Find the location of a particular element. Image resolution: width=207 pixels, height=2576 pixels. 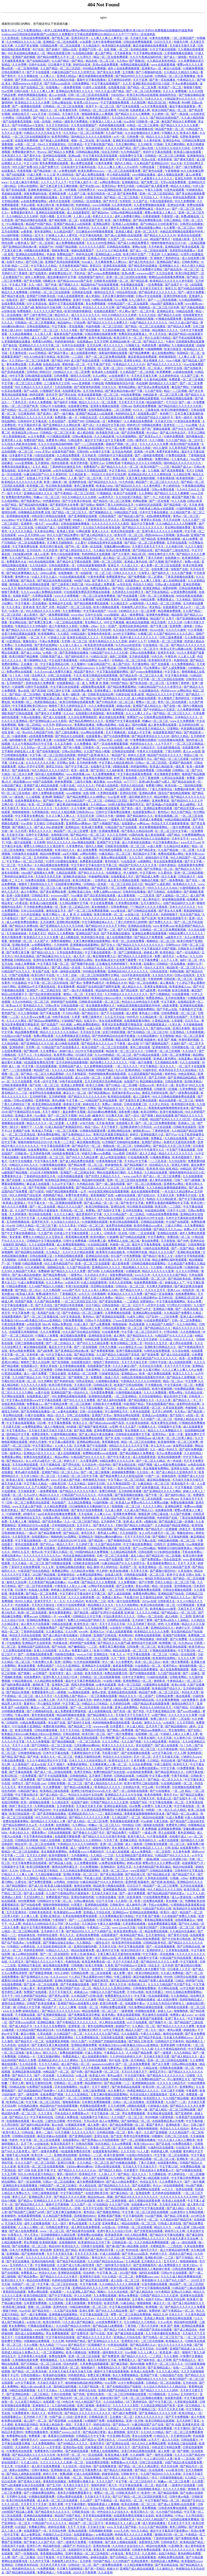

国产在线2020 is located at coordinates (147, 1195).